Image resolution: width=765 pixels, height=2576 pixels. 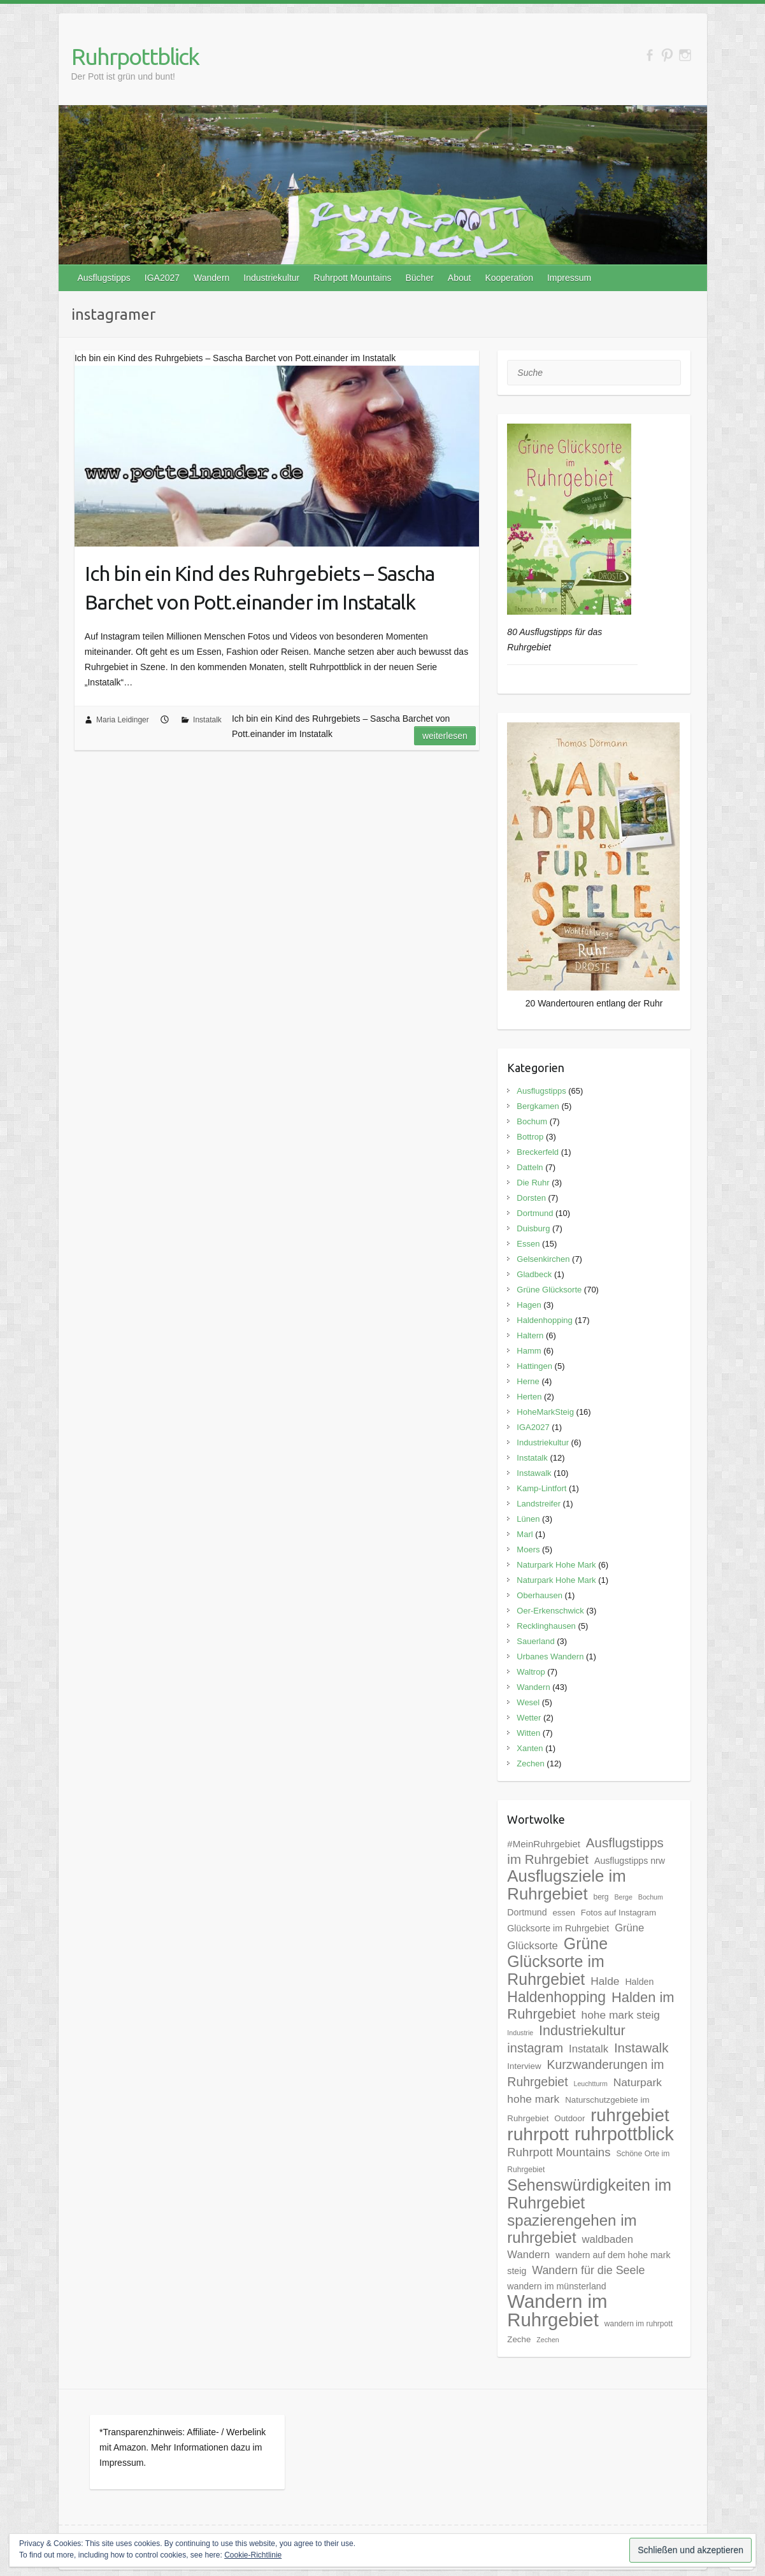 What do you see at coordinates (529, 1396) in the screenshot?
I see `Herten` at bounding box center [529, 1396].